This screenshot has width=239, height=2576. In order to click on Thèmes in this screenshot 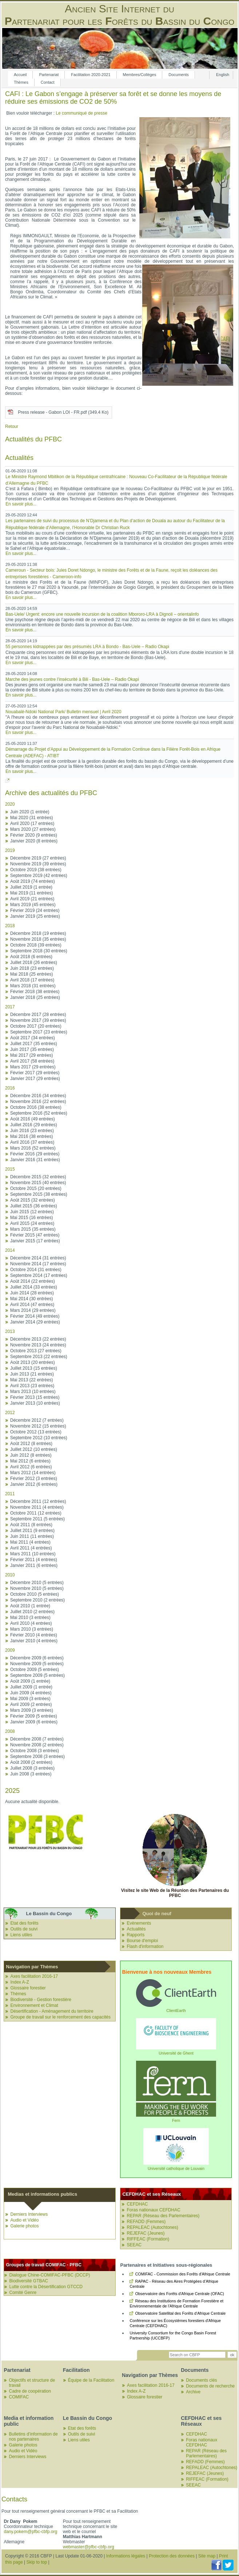, I will do `click(21, 82)`.